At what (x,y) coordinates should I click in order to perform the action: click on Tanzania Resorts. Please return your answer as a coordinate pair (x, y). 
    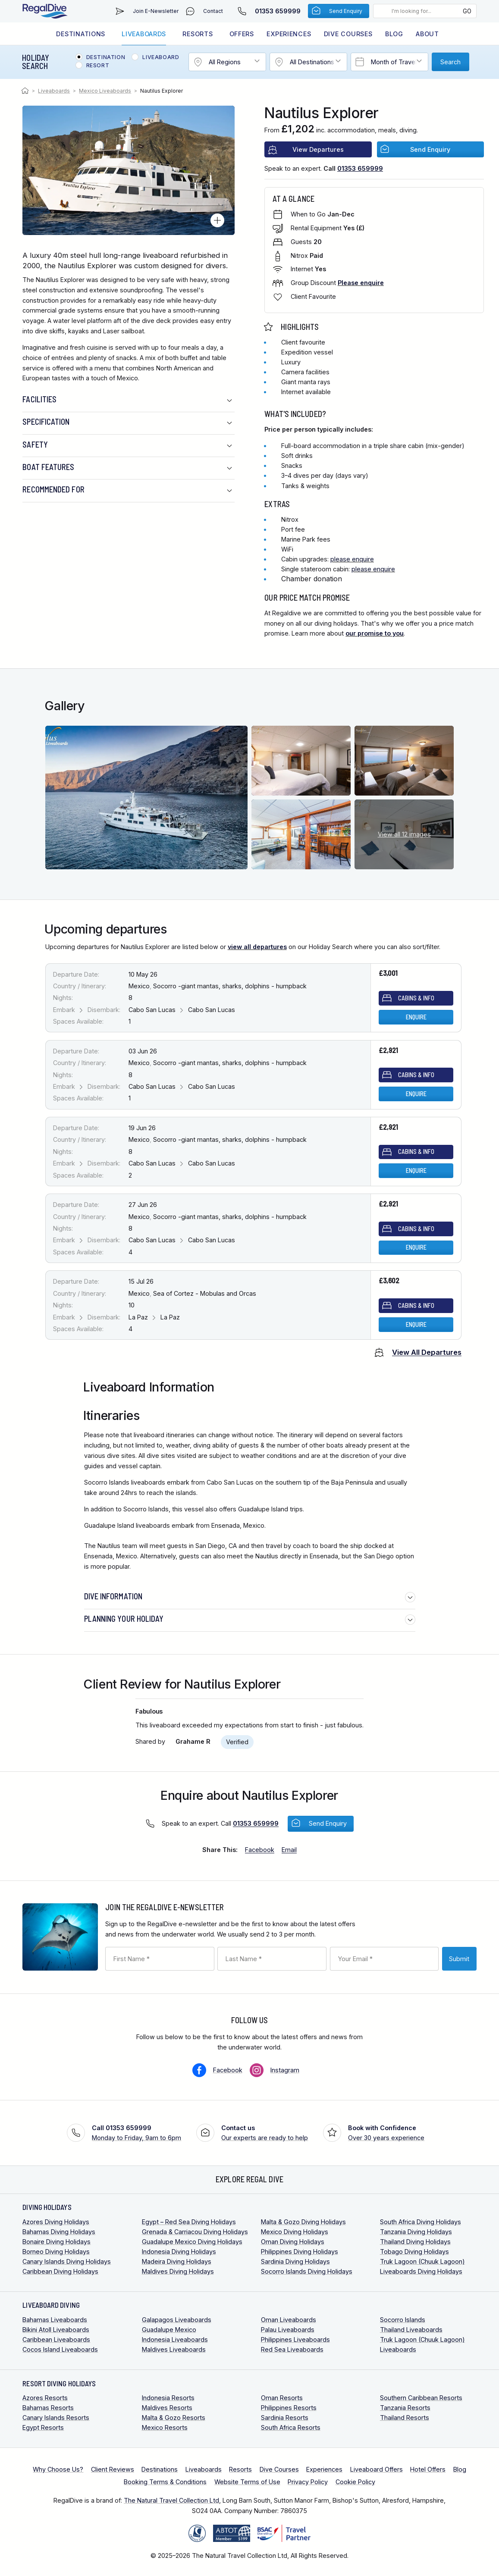
    Looking at the image, I should click on (405, 2407).